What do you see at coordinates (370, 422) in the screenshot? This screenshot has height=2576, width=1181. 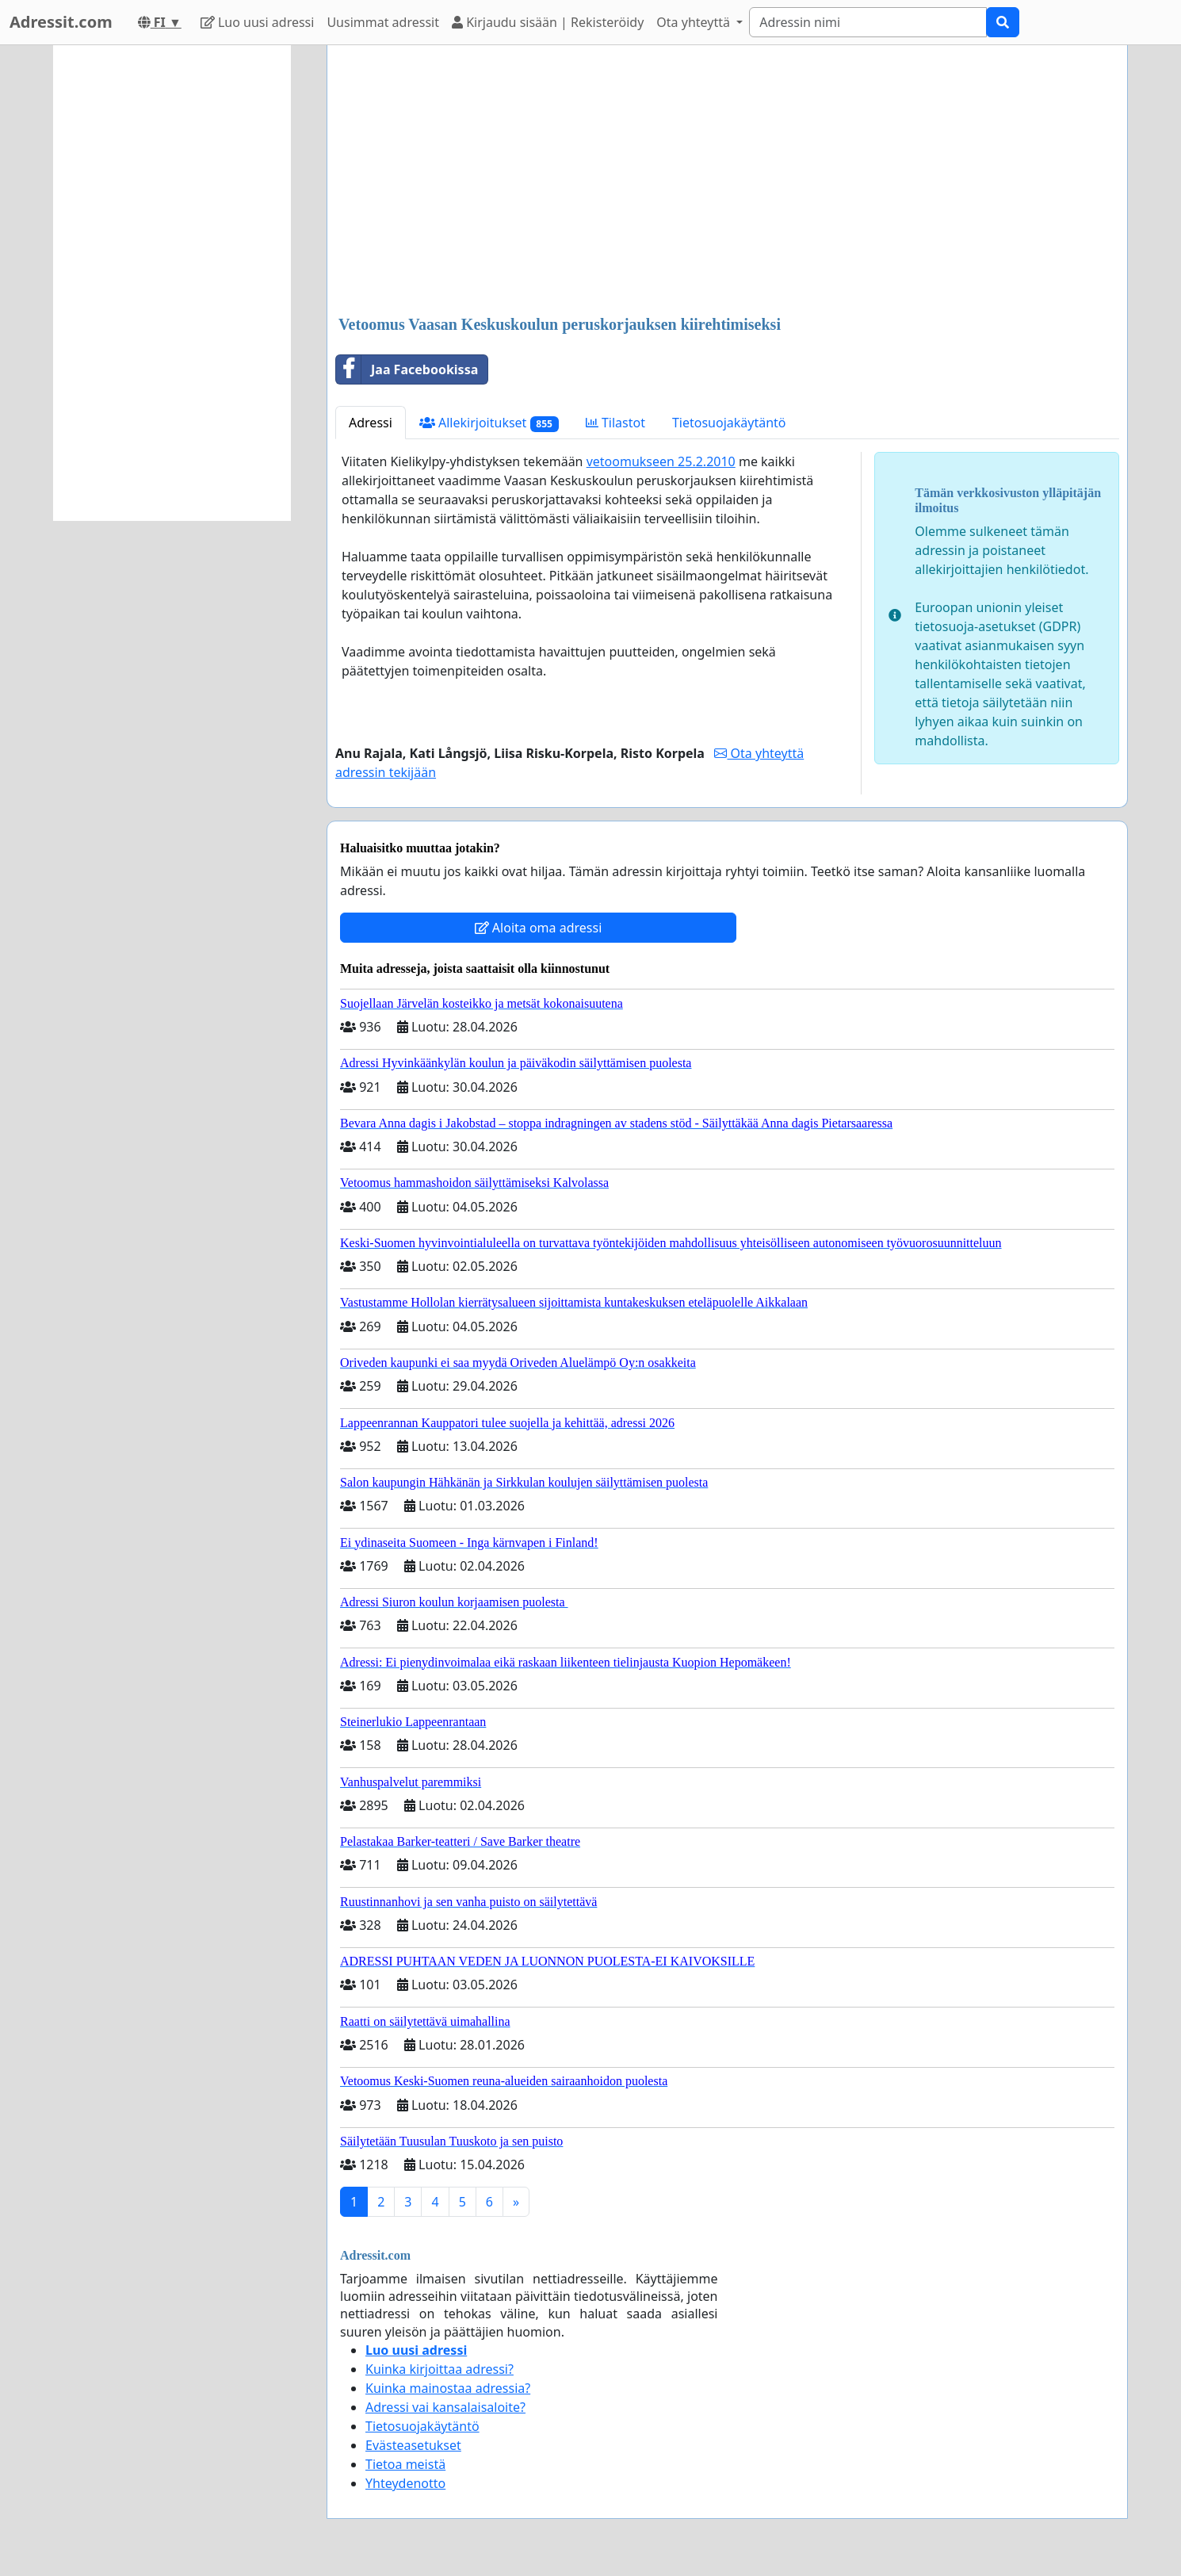 I see `Adressi` at bounding box center [370, 422].